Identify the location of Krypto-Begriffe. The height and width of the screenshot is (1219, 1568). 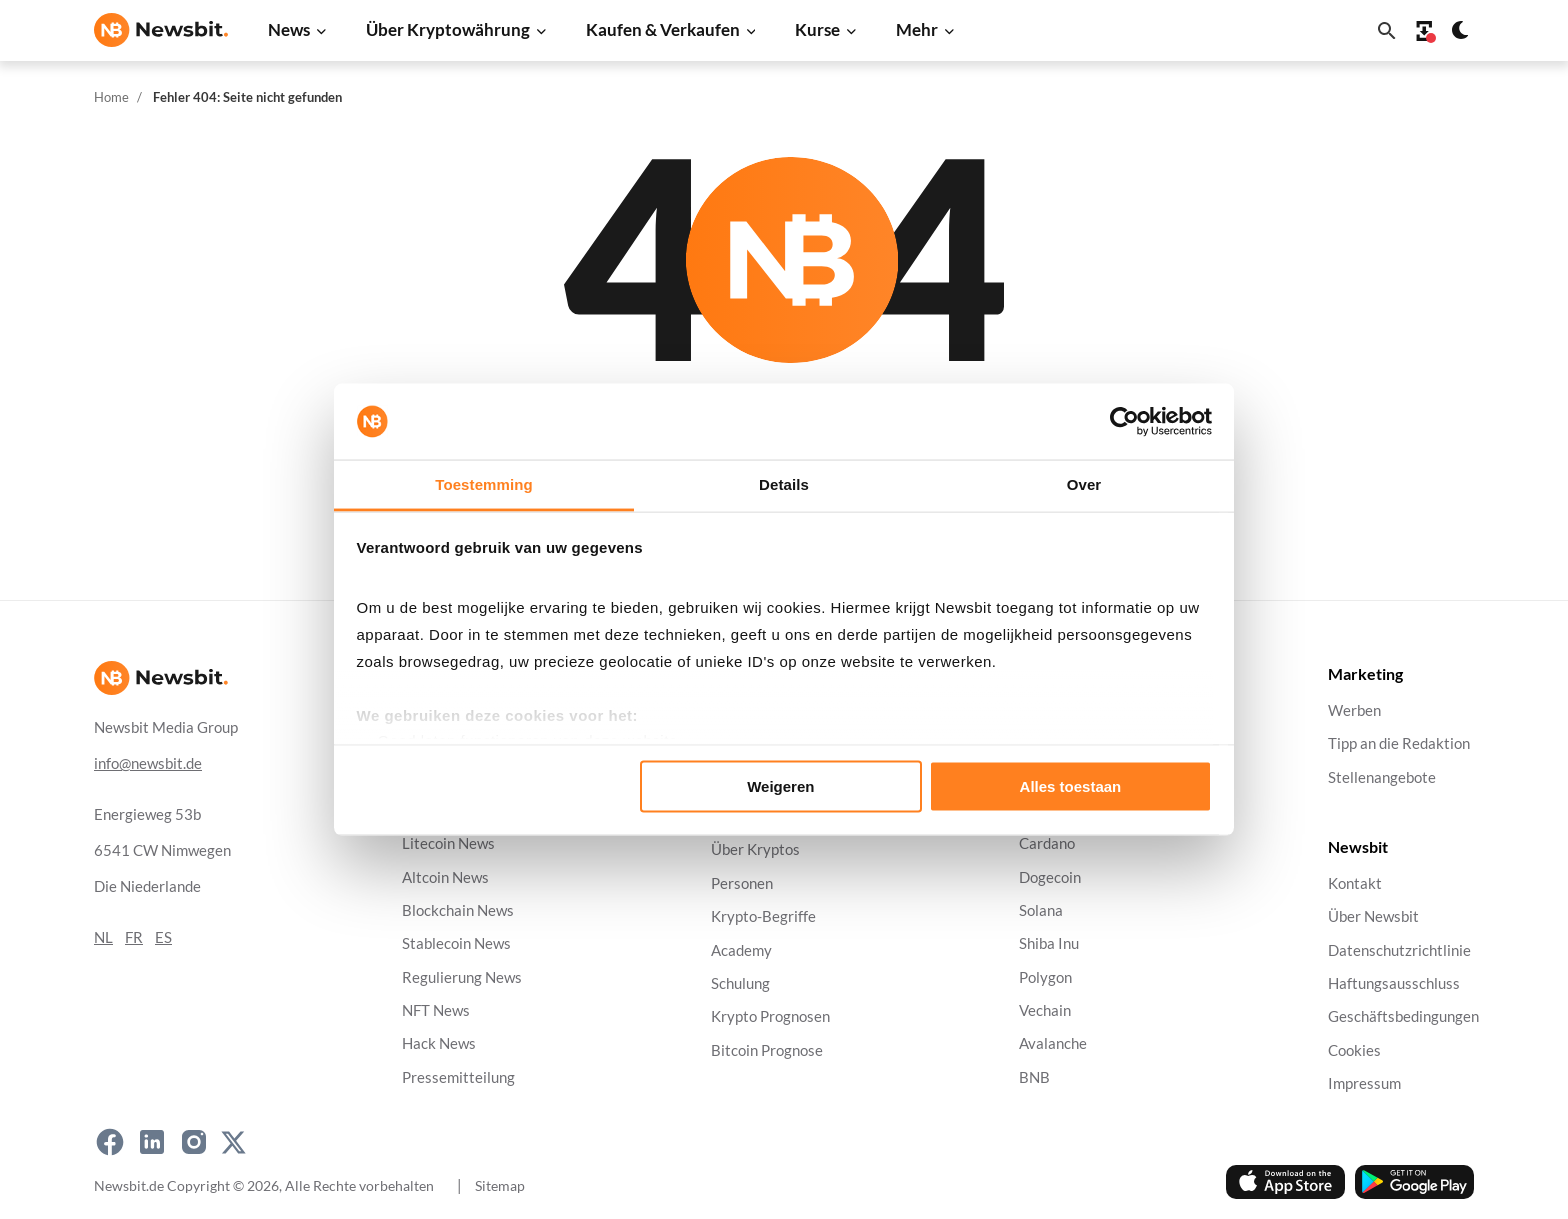
(763, 917).